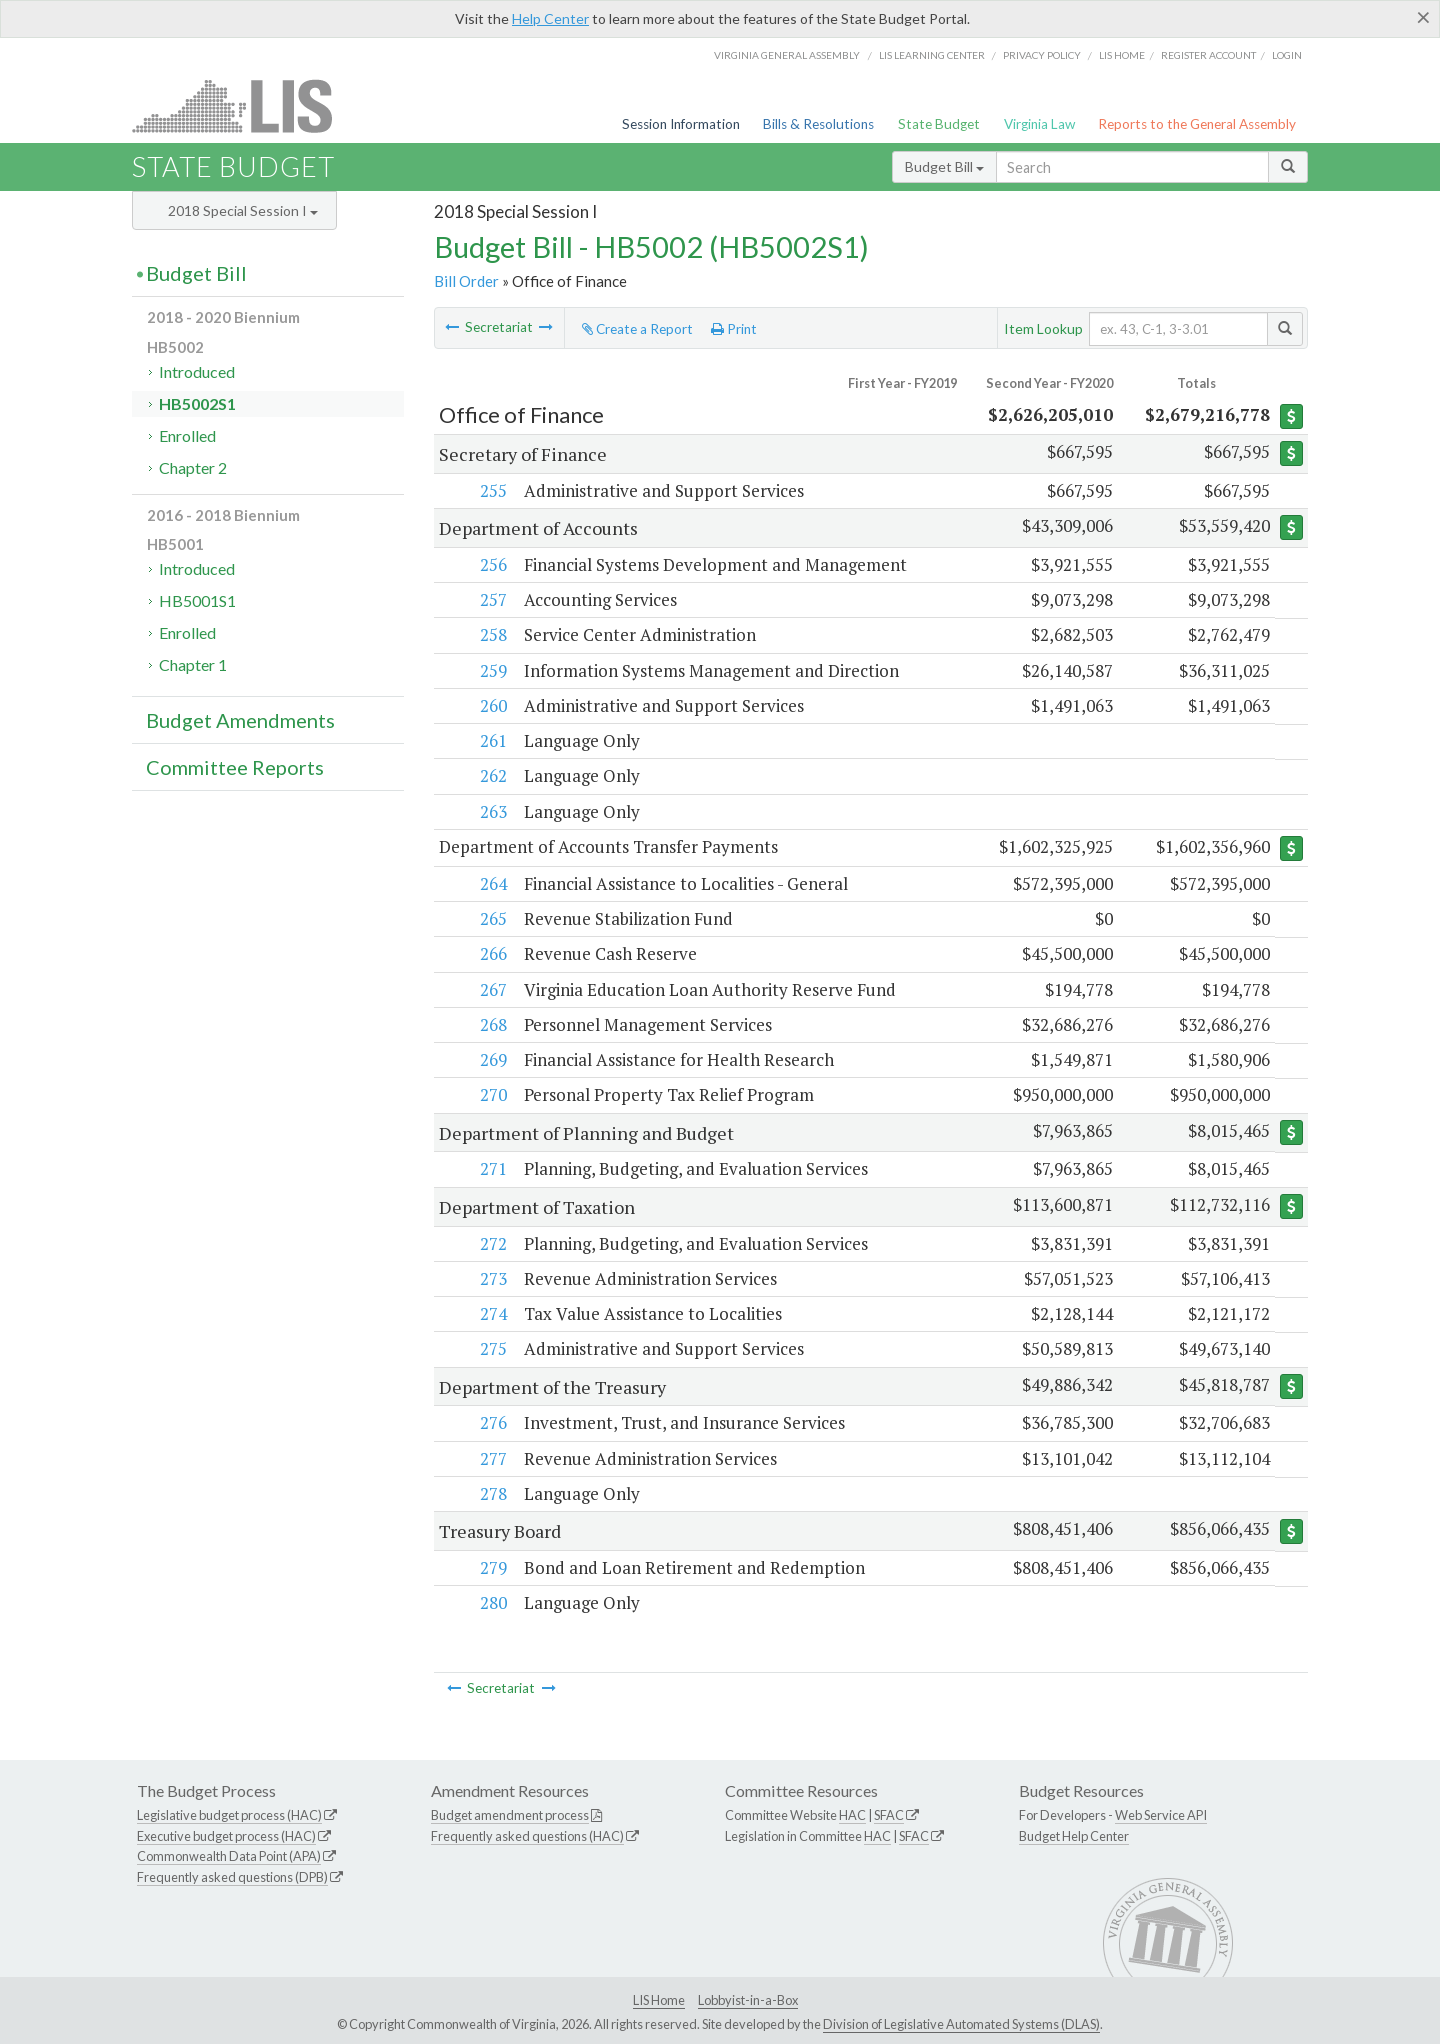 The height and width of the screenshot is (2044, 1440). What do you see at coordinates (193, 664) in the screenshot?
I see `Chapter 1` at bounding box center [193, 664].